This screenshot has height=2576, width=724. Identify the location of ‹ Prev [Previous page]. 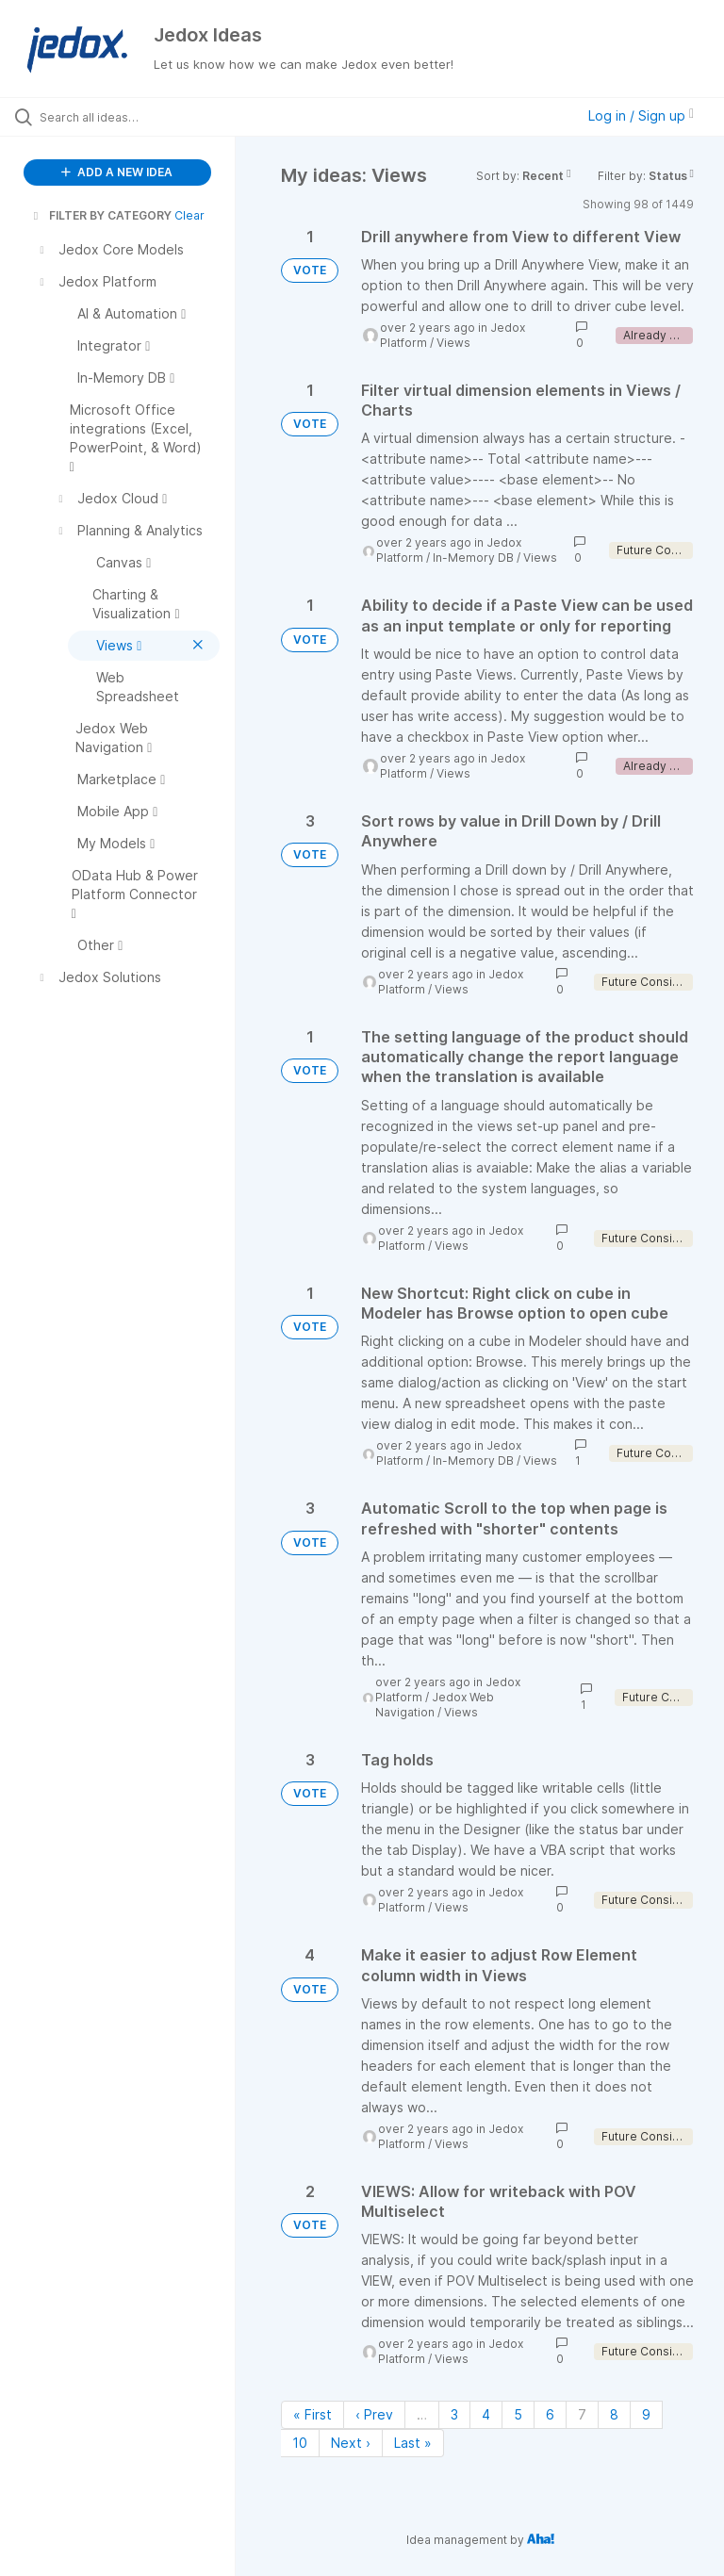
(374, 2414).